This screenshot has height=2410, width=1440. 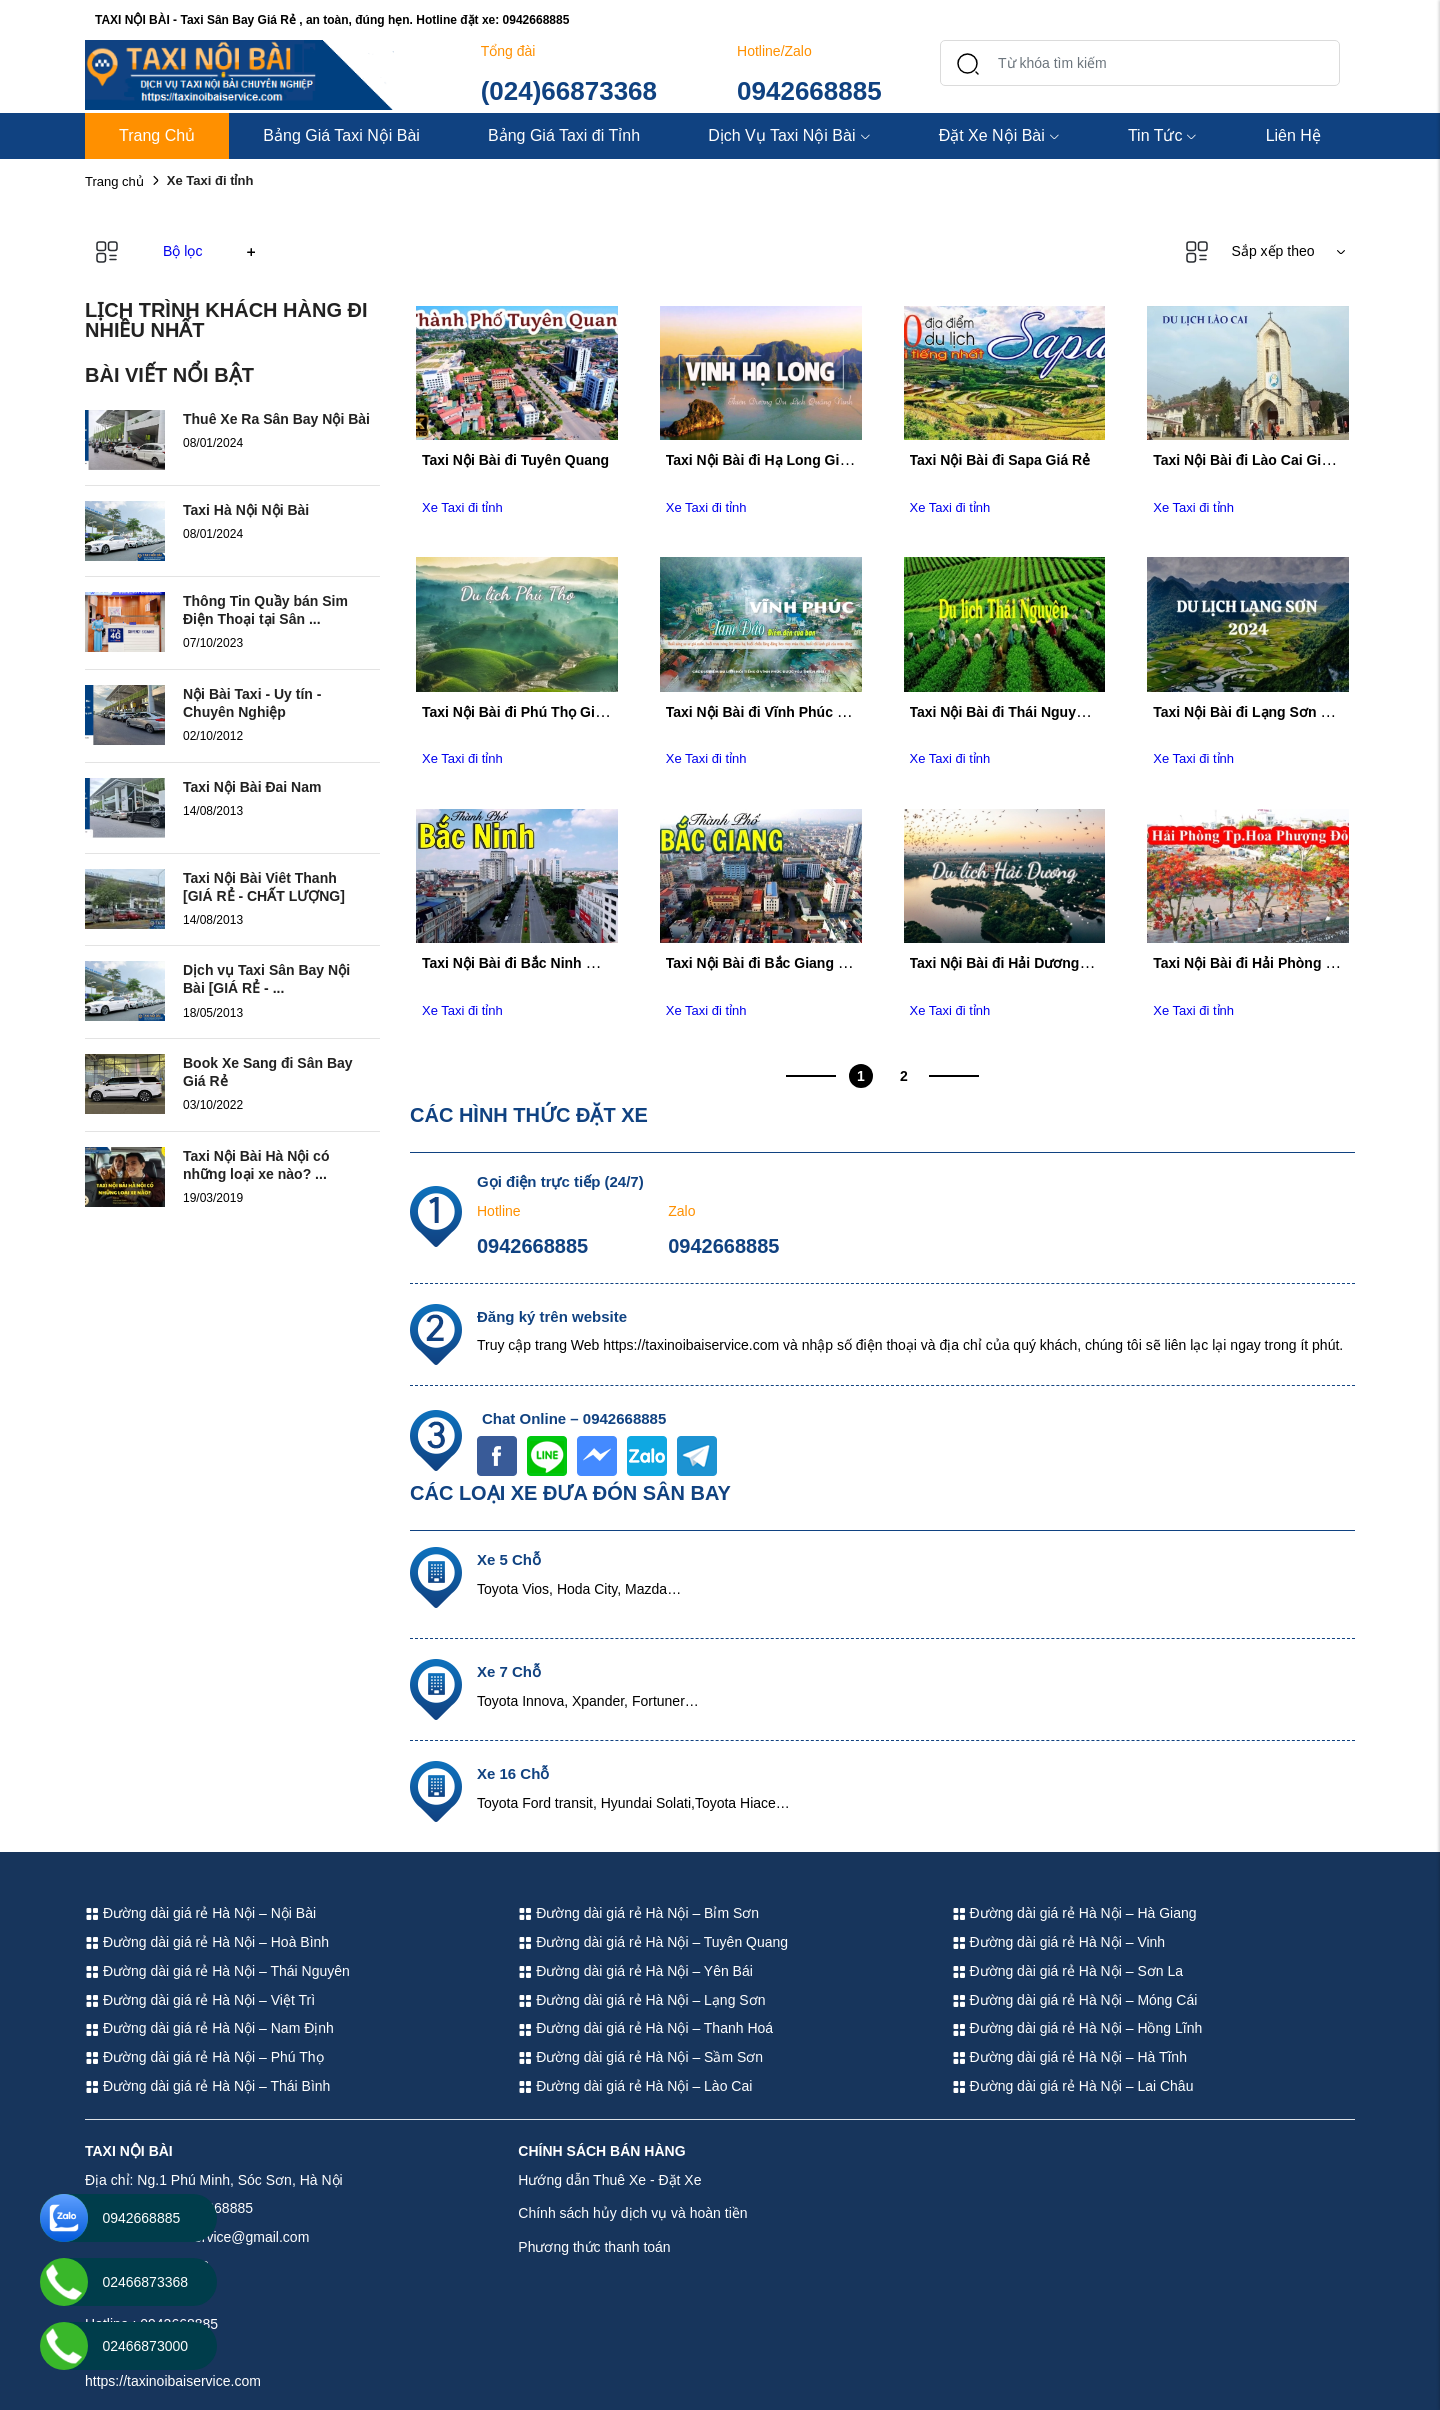 What do you see at coordinates (207, 2086) in the screenshot?
I see `Đường dài giá rẻ Hà Nội – Thái Bình` at bounding box center [207, 2086].